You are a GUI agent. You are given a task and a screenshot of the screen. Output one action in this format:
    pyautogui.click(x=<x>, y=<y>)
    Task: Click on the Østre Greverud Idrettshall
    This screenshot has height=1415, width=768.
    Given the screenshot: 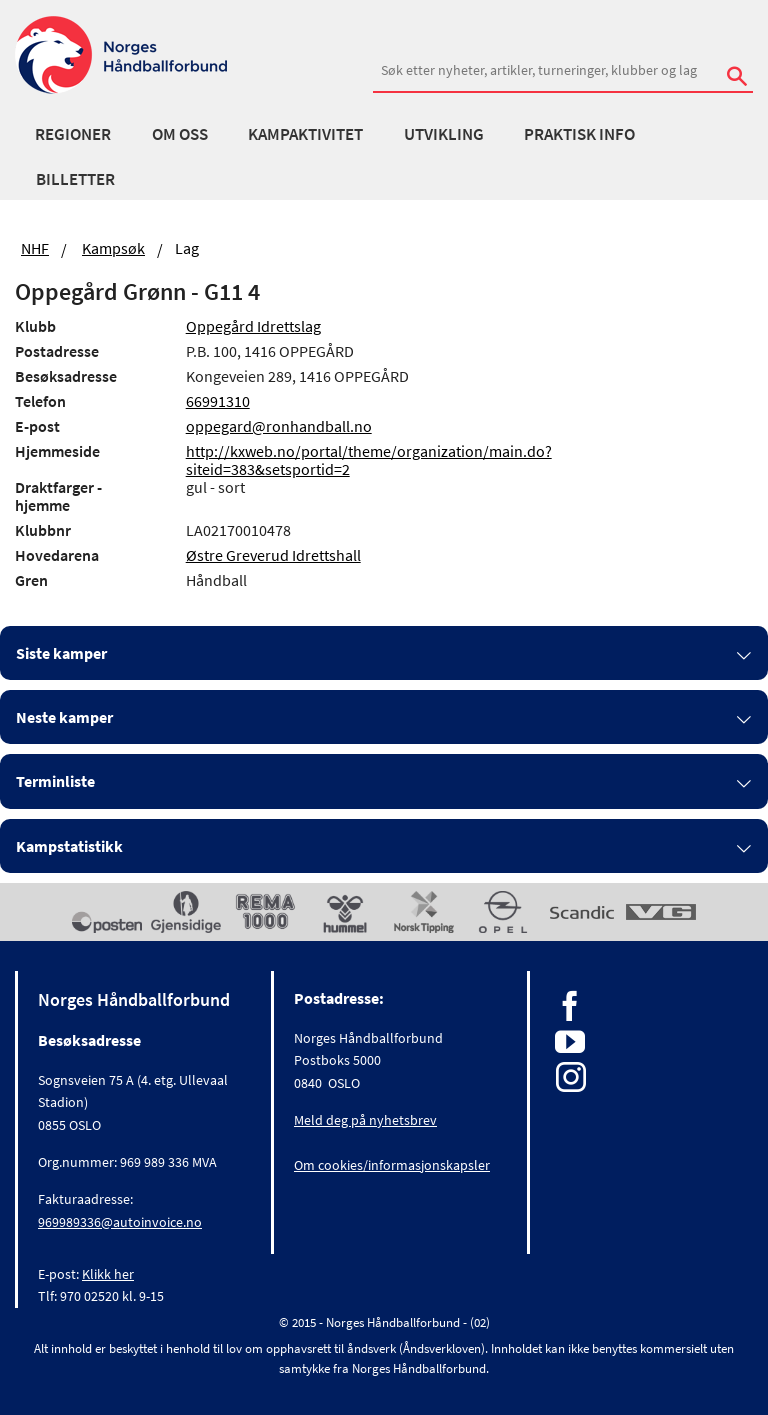 What is the action you would take?
    pyautogui.click(x=273, y=555)
    